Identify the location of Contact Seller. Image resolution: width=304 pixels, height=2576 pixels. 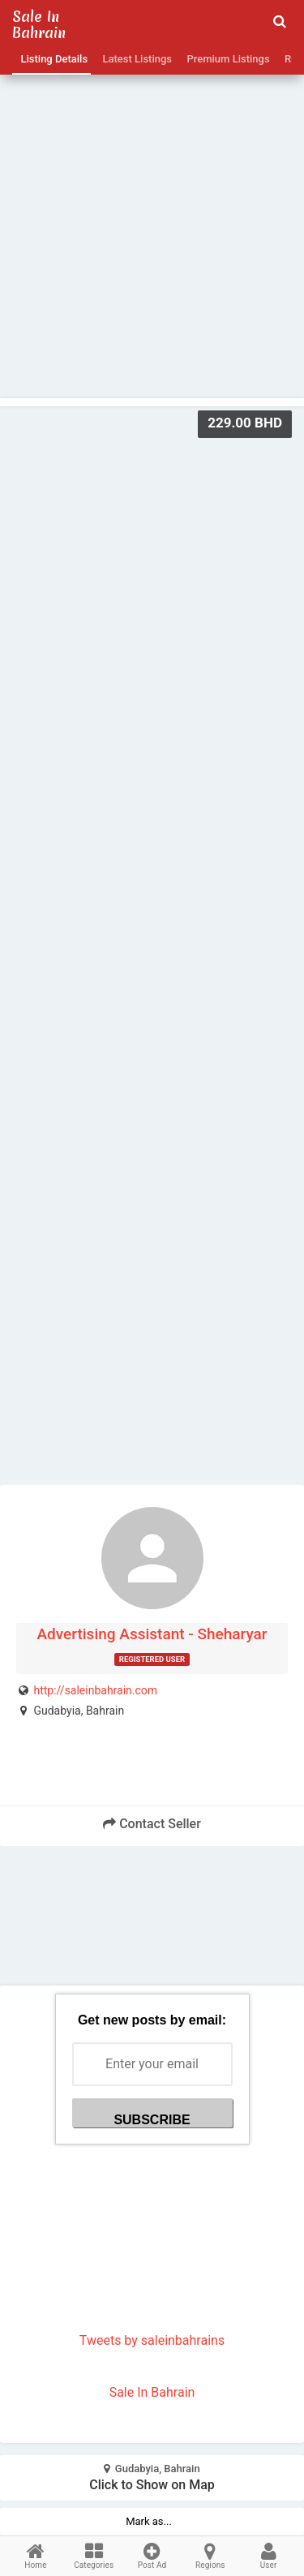
(152, 1823).